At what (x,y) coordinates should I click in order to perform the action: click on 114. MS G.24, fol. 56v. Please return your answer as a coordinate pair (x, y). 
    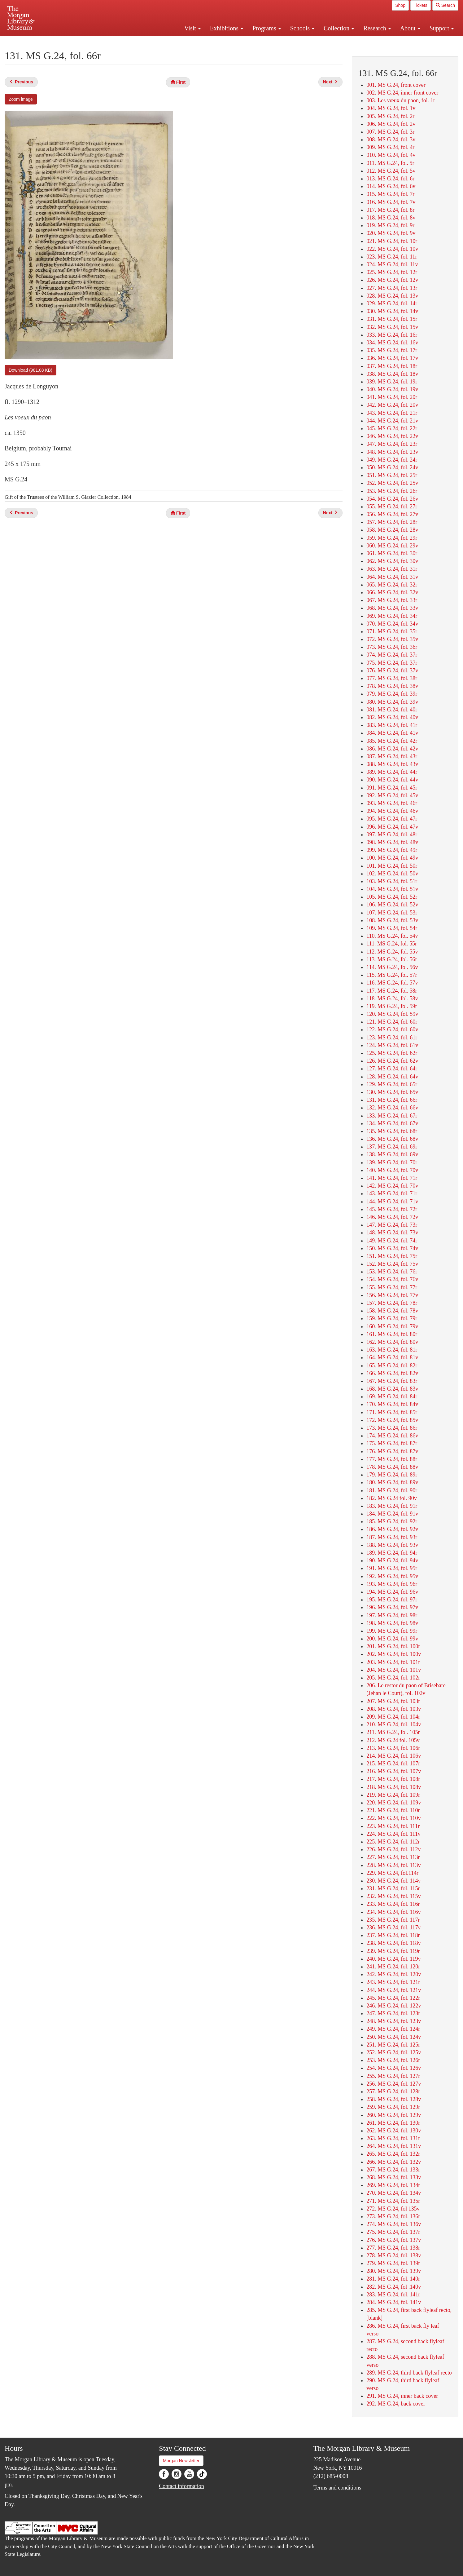
    Looking at the image, I should click on (392, 967).